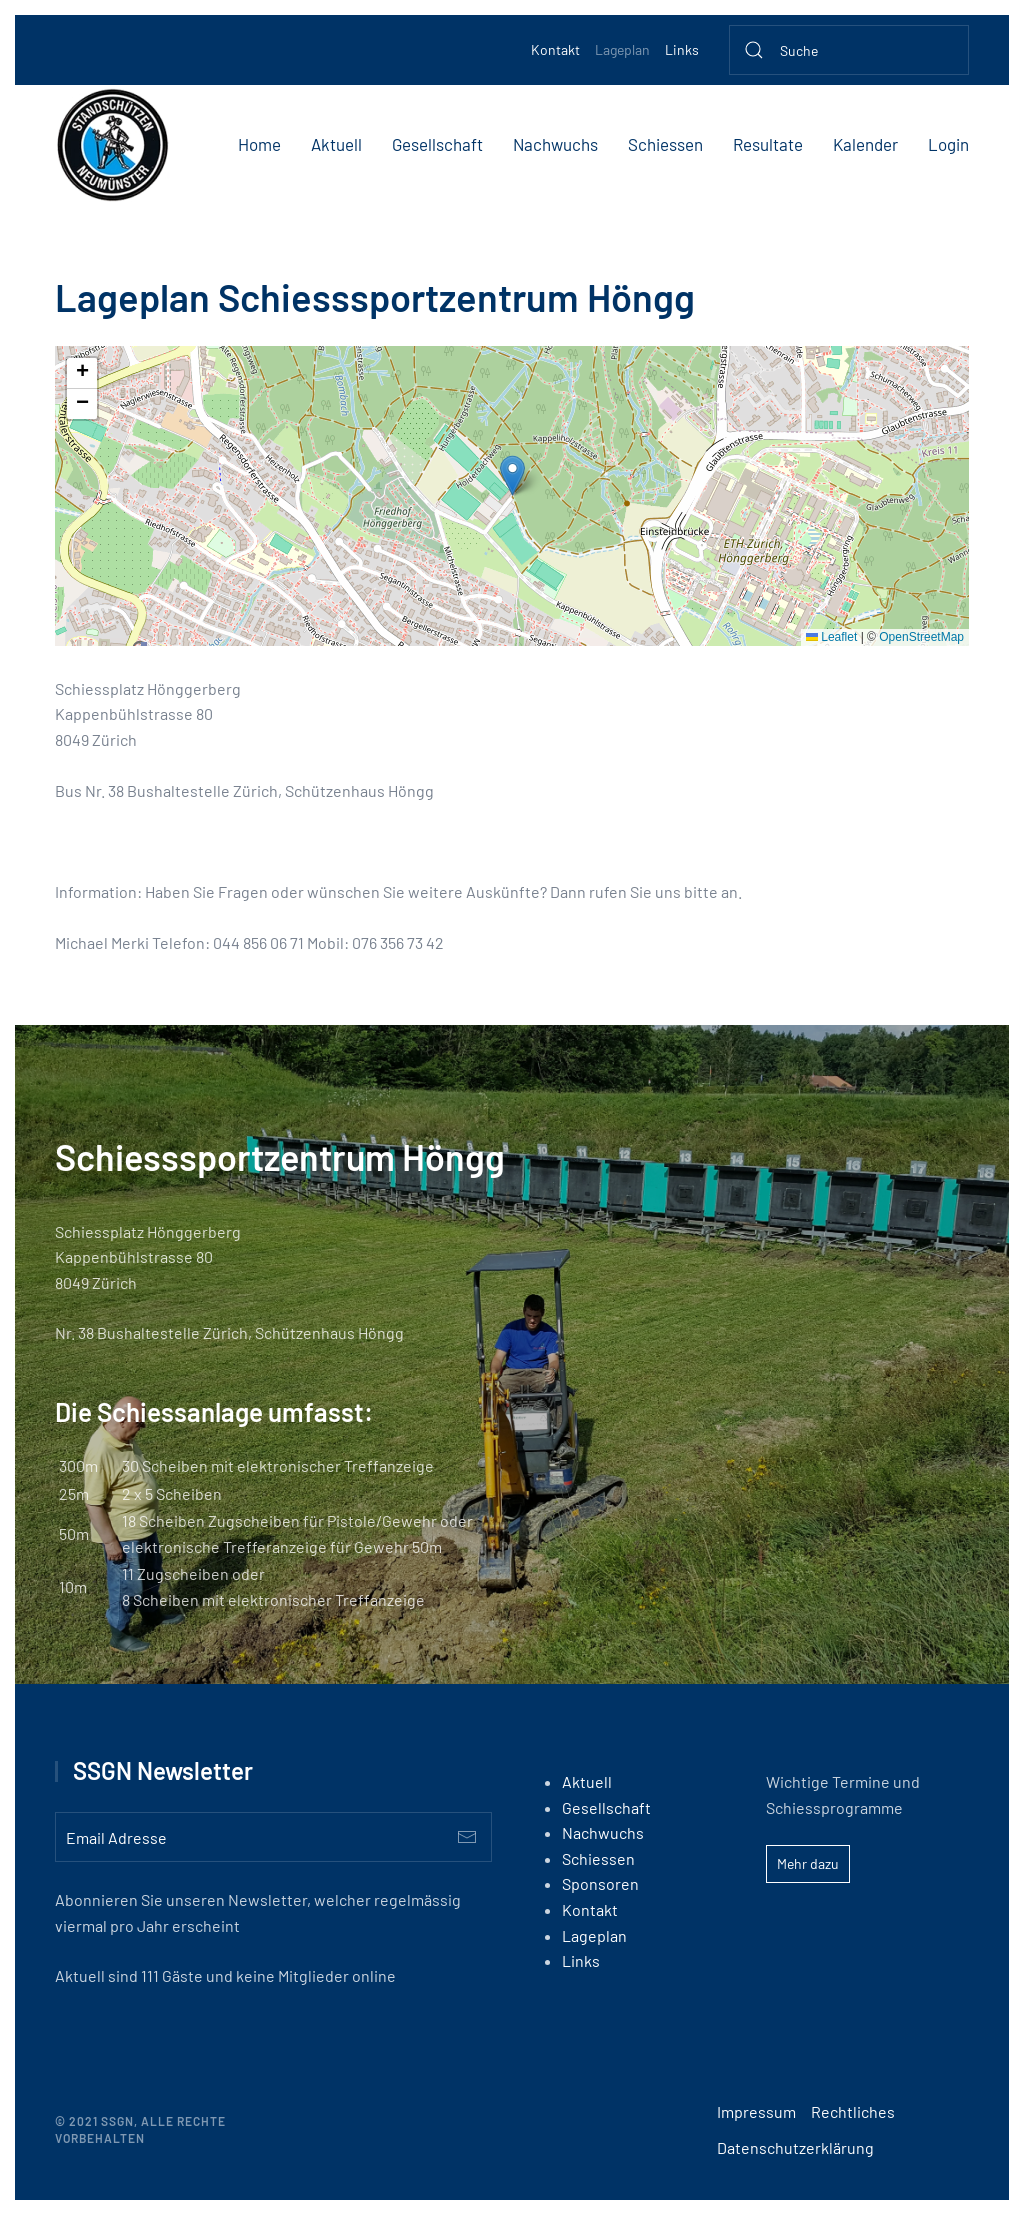 This screenshot has height=2215, width=1024. What do you see at coordinates (112, 145) in the screenshot?
I see `[Back to home]` at bounding box center [112, 145].